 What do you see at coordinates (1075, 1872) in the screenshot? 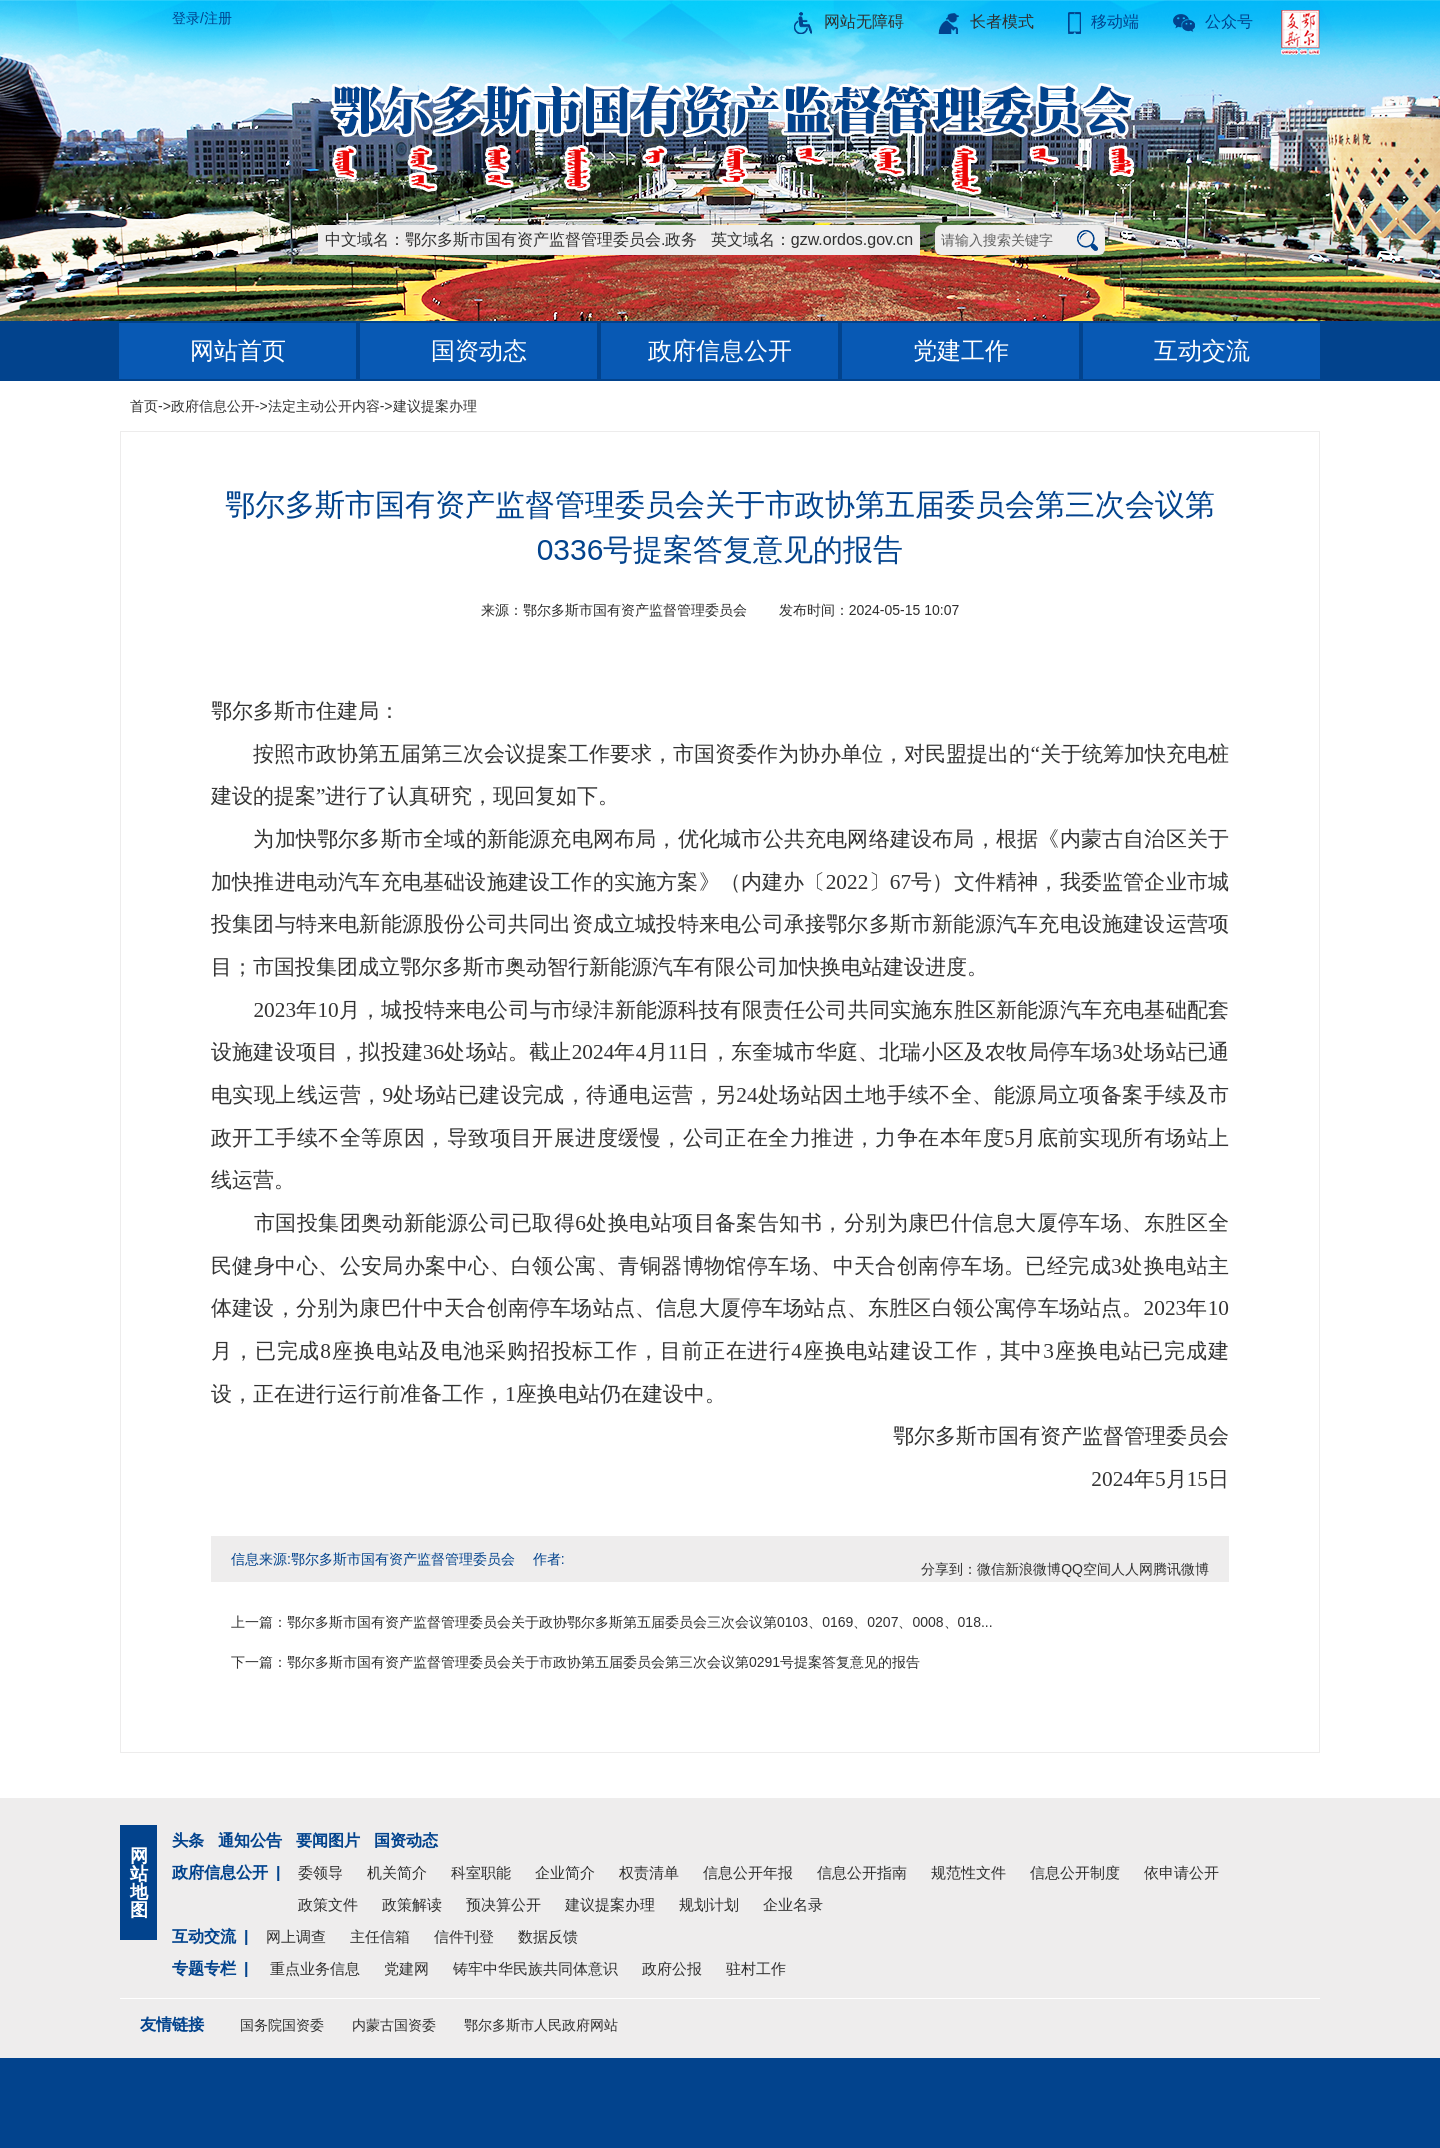
I see `信息公开制度` at bounding box center [1075, 1872].